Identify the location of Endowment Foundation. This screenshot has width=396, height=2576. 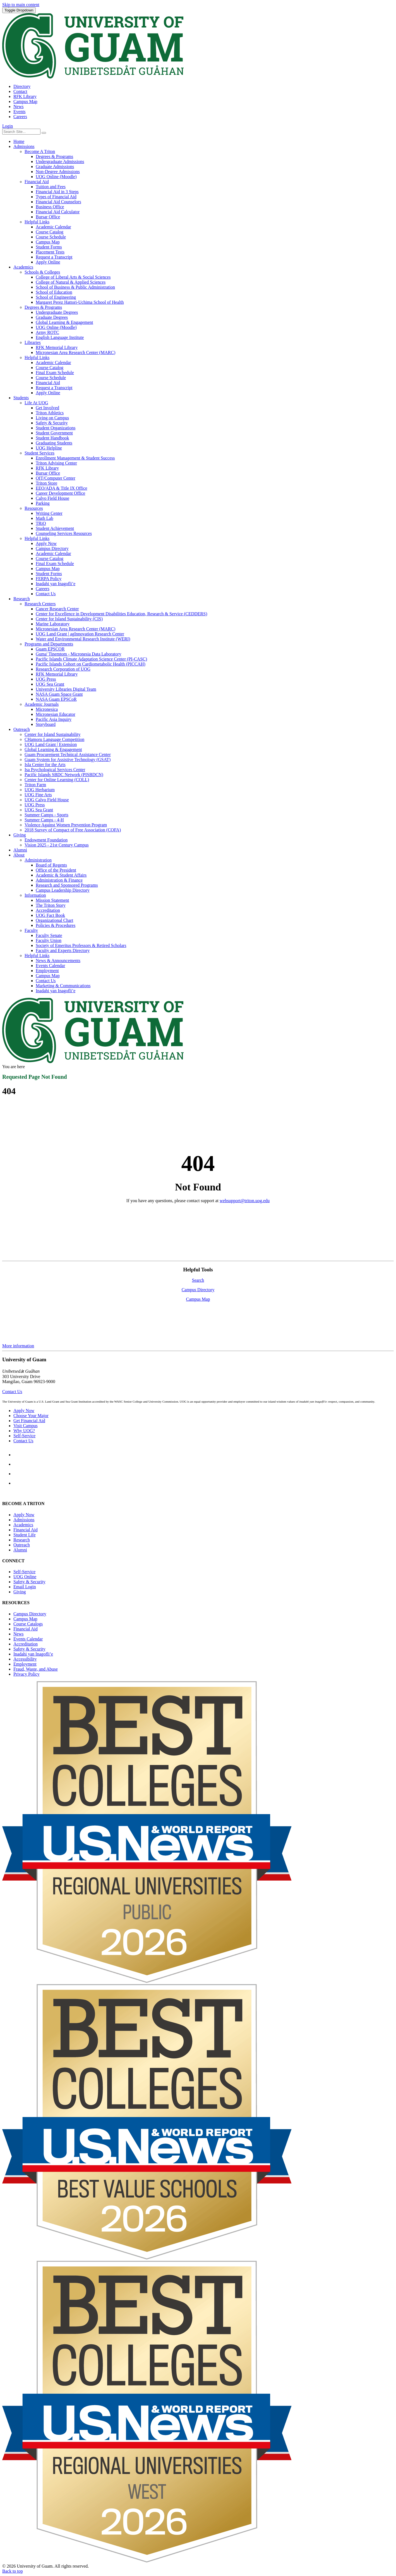
(46, 840).